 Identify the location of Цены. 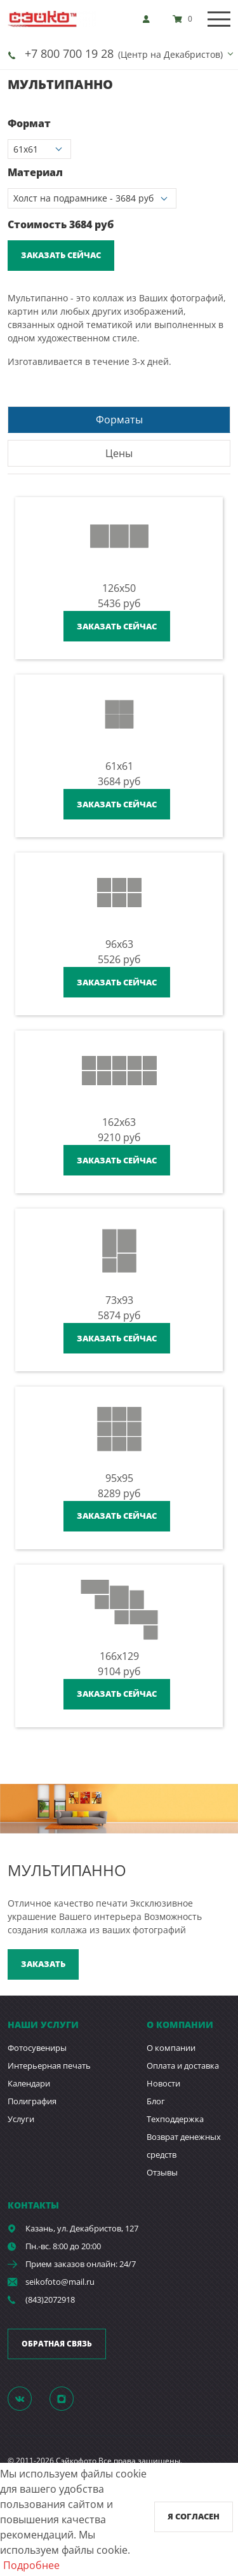
(119, 453).